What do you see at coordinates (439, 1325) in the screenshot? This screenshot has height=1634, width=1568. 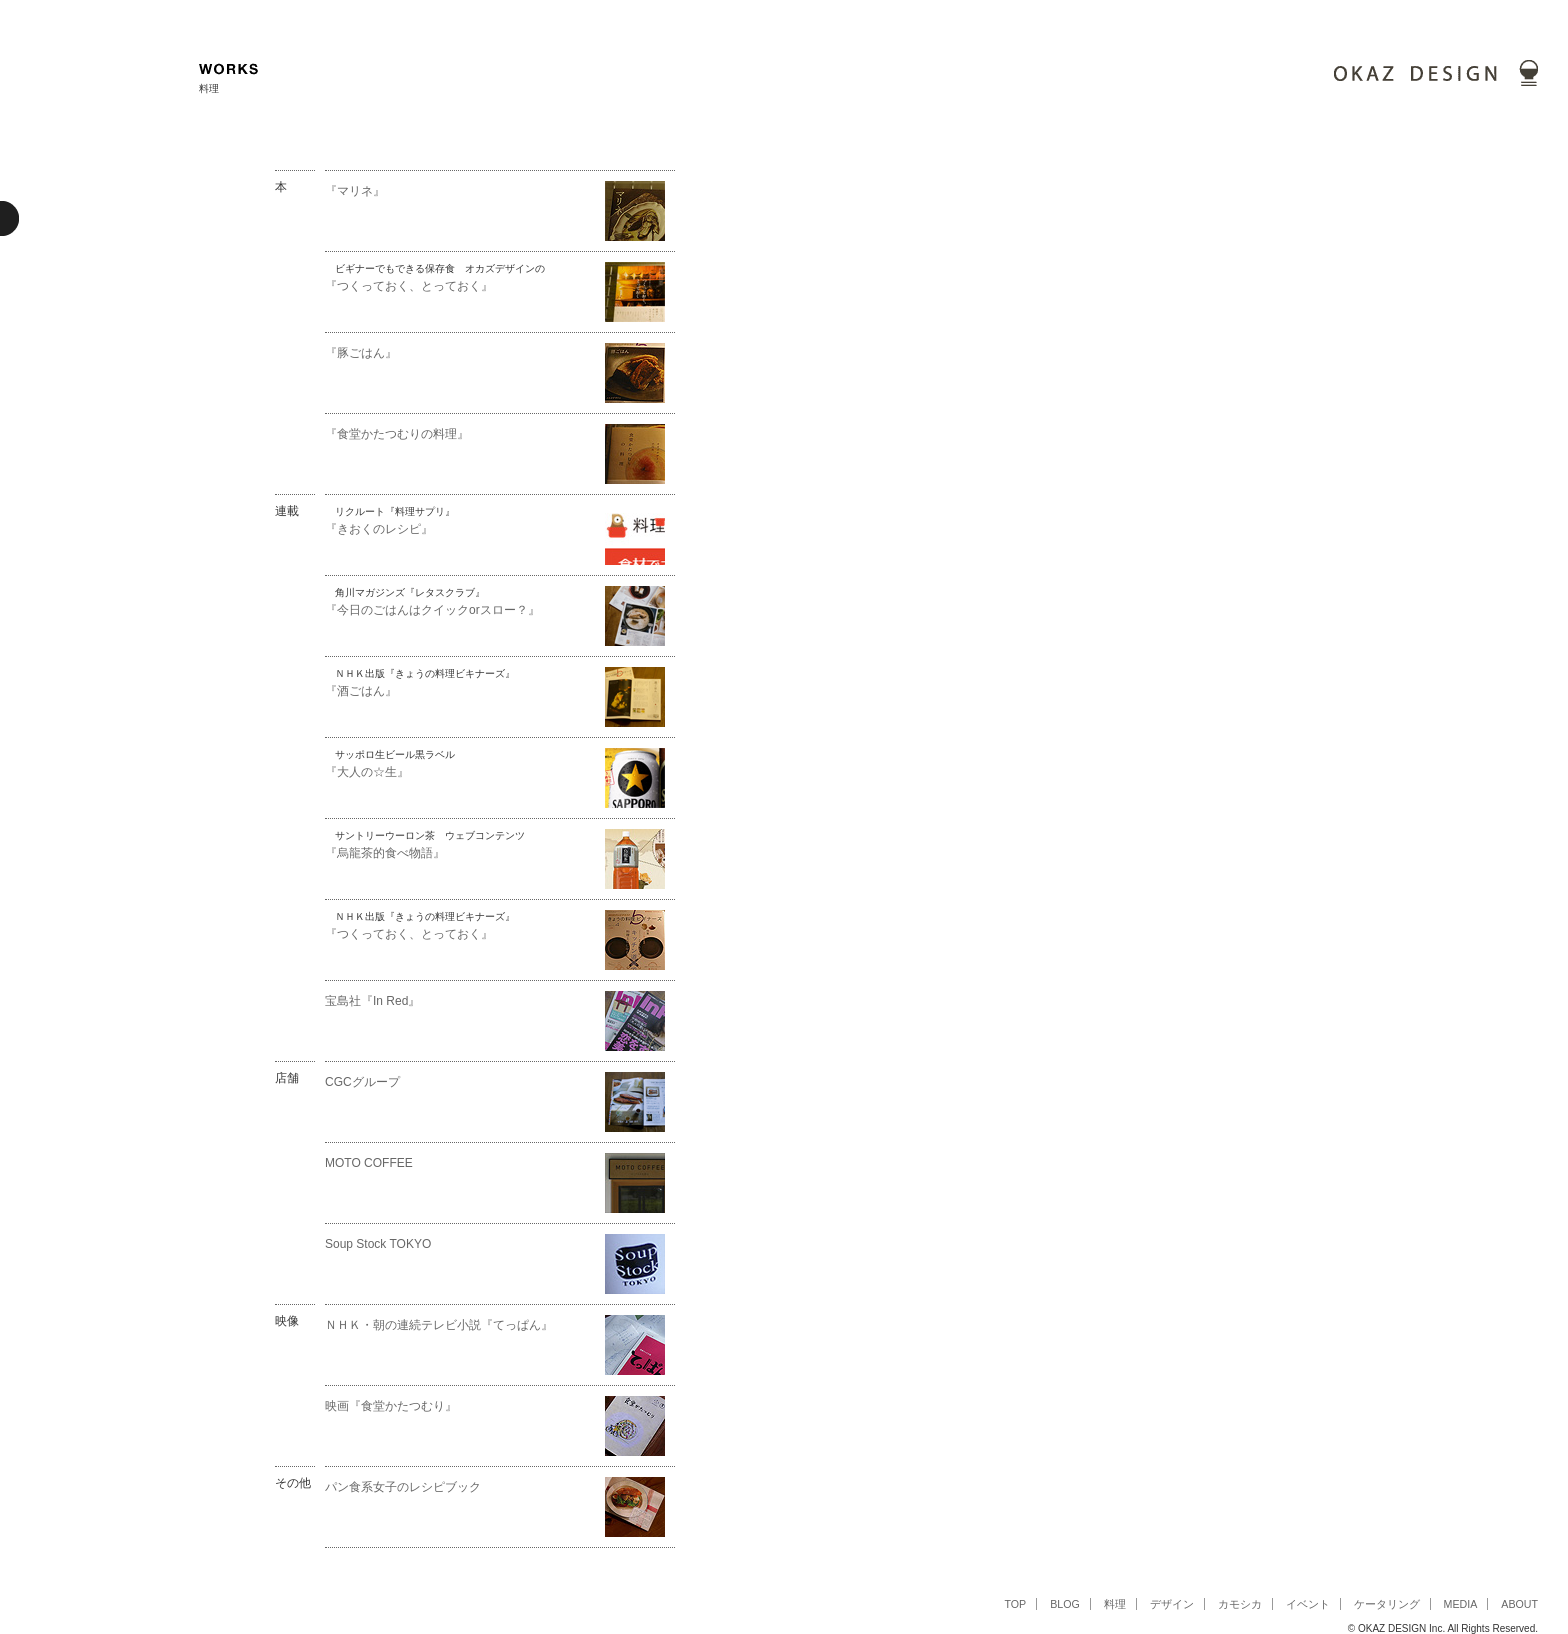 I see `ＮＨＫ・朝の連続テレビ小説『てっぱん』` at bounding box center [439, 1325].